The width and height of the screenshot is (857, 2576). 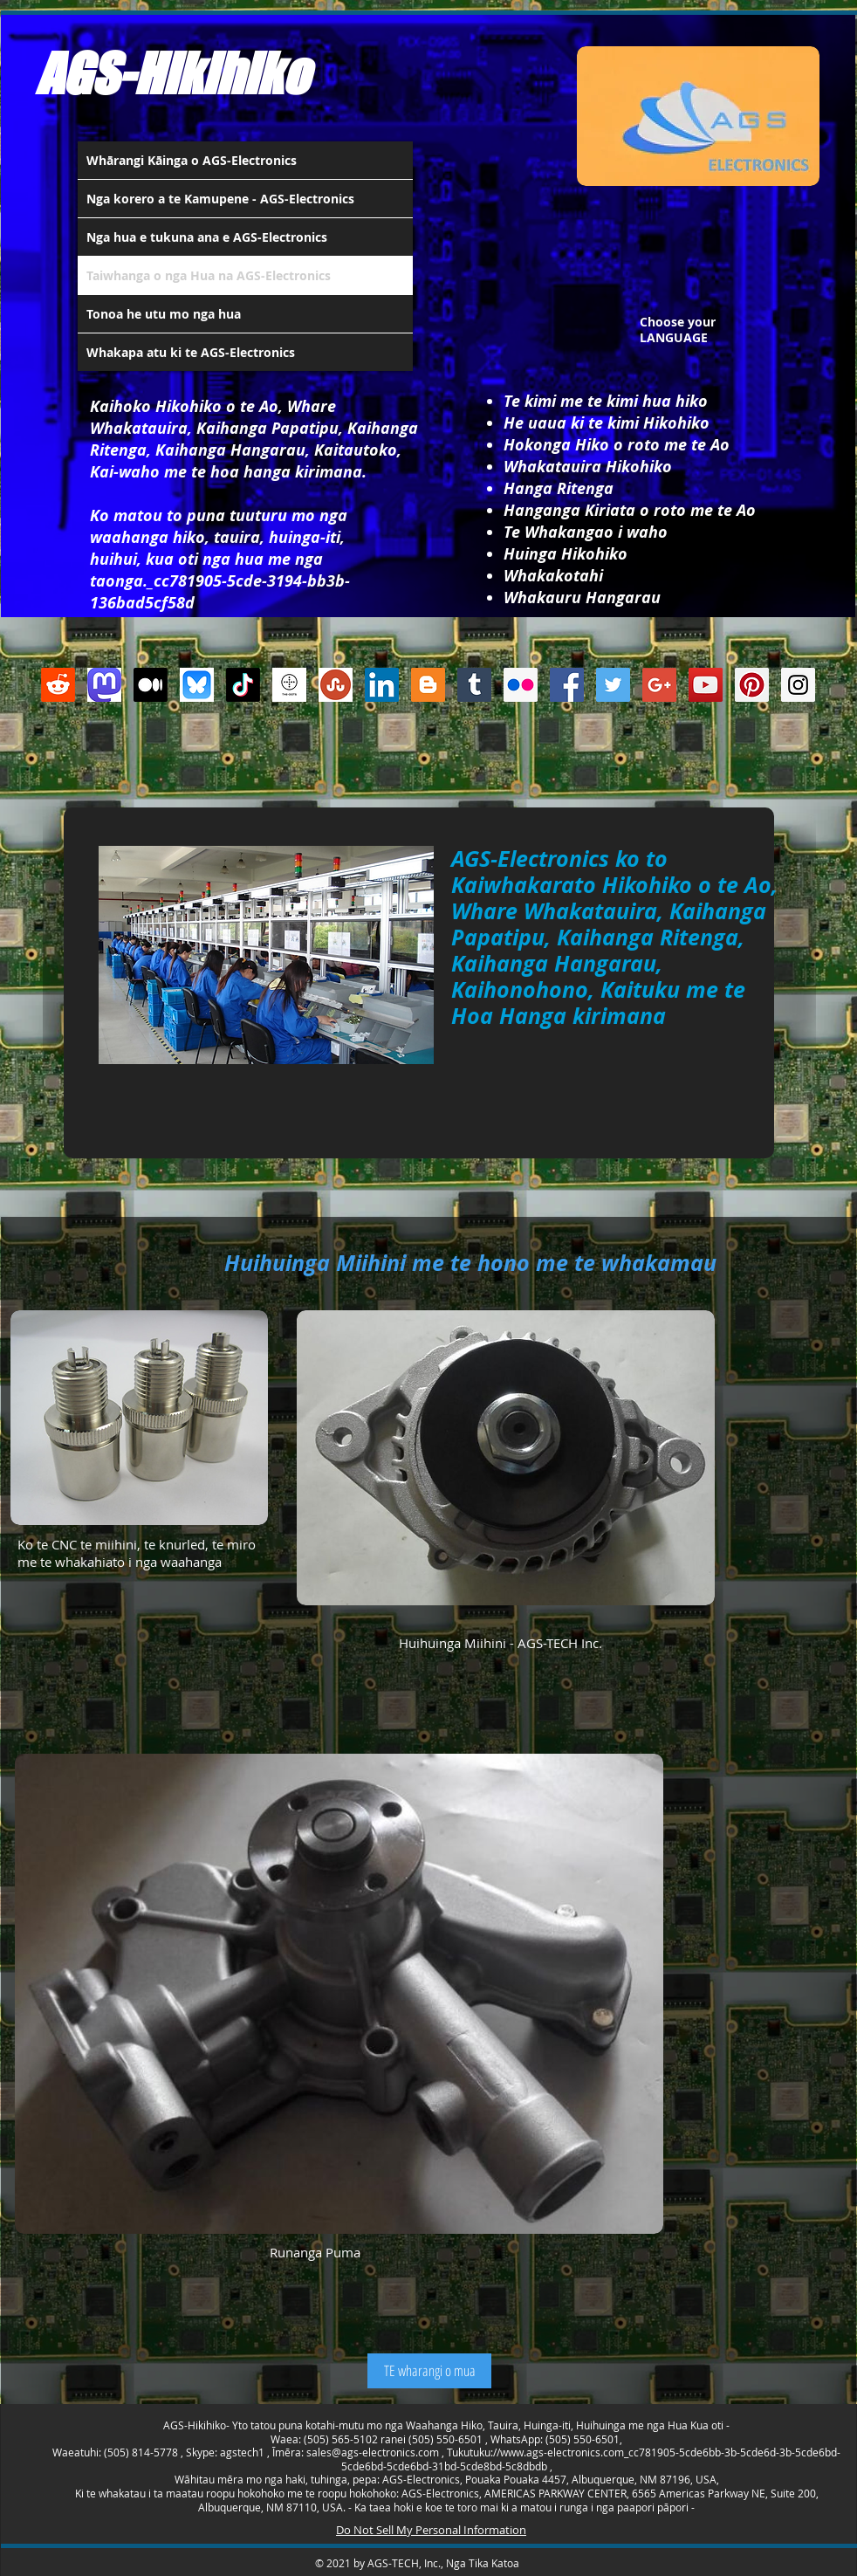 What do you see at coordinates (428, 685) in the screenshot?
I see `[Blogger Social Icon]` at bounding box center [428, 685].